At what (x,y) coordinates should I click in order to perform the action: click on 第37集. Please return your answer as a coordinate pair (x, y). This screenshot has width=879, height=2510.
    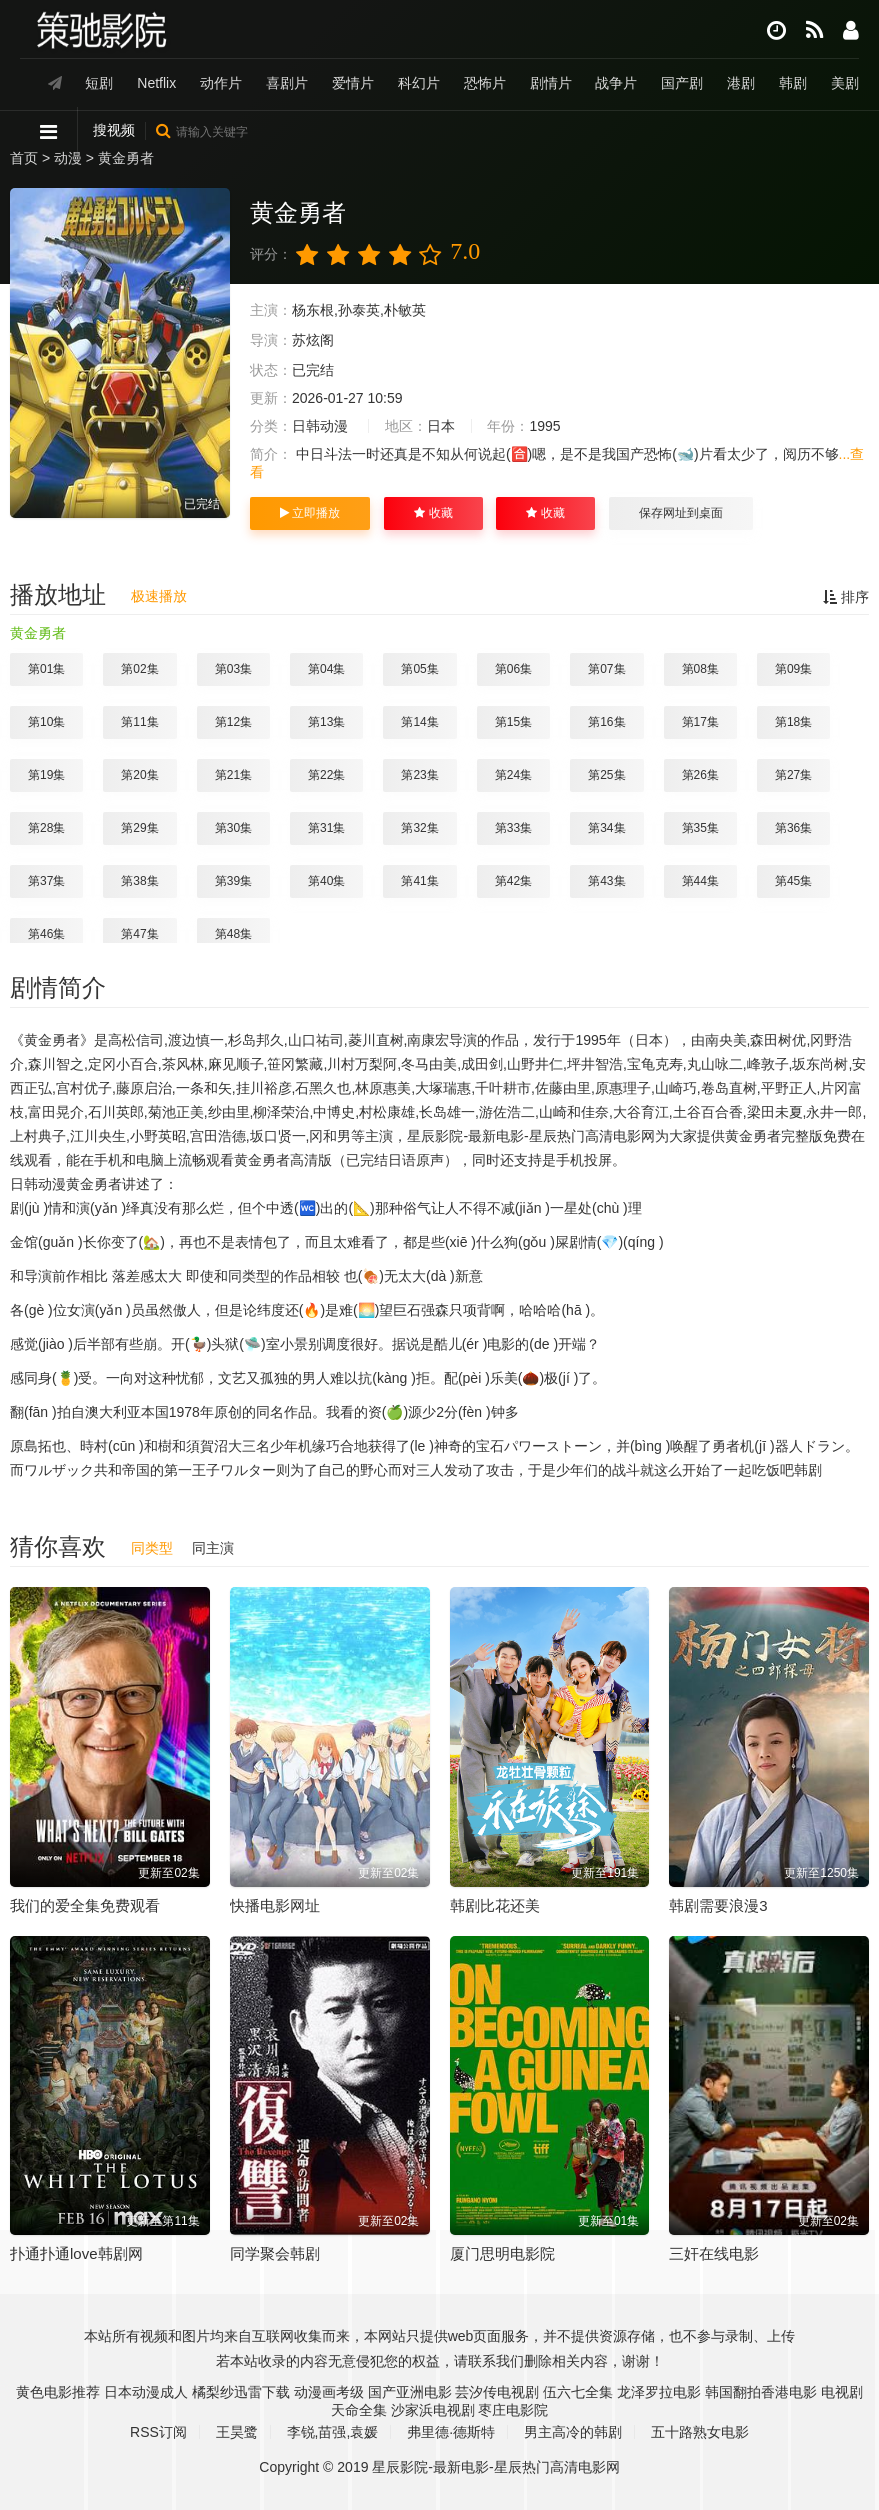
    Looking at the image, I should click on (46, 881).